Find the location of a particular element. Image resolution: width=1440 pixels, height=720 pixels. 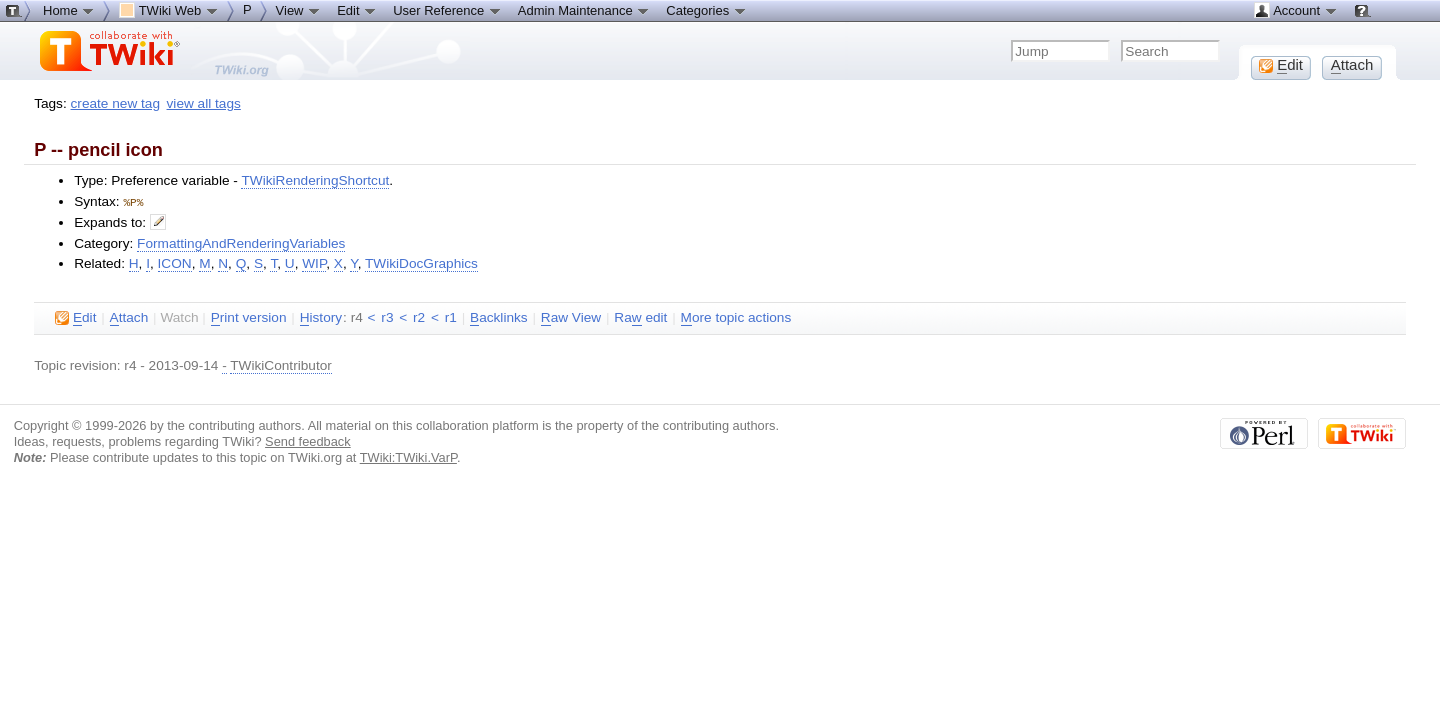

r2 is located at coordinates (419, 316).